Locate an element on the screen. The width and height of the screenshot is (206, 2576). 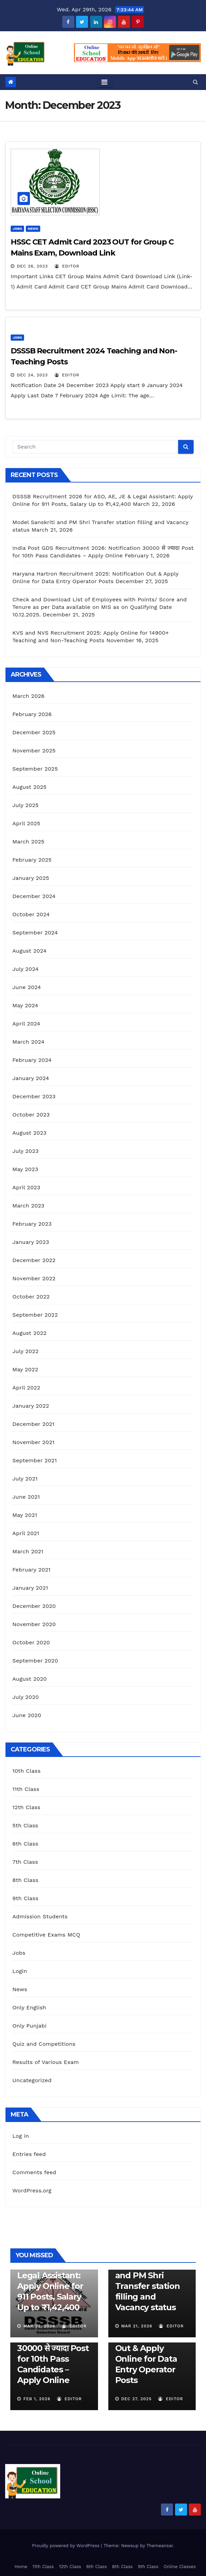
February 2021 is located at coordinates (31, 1569).